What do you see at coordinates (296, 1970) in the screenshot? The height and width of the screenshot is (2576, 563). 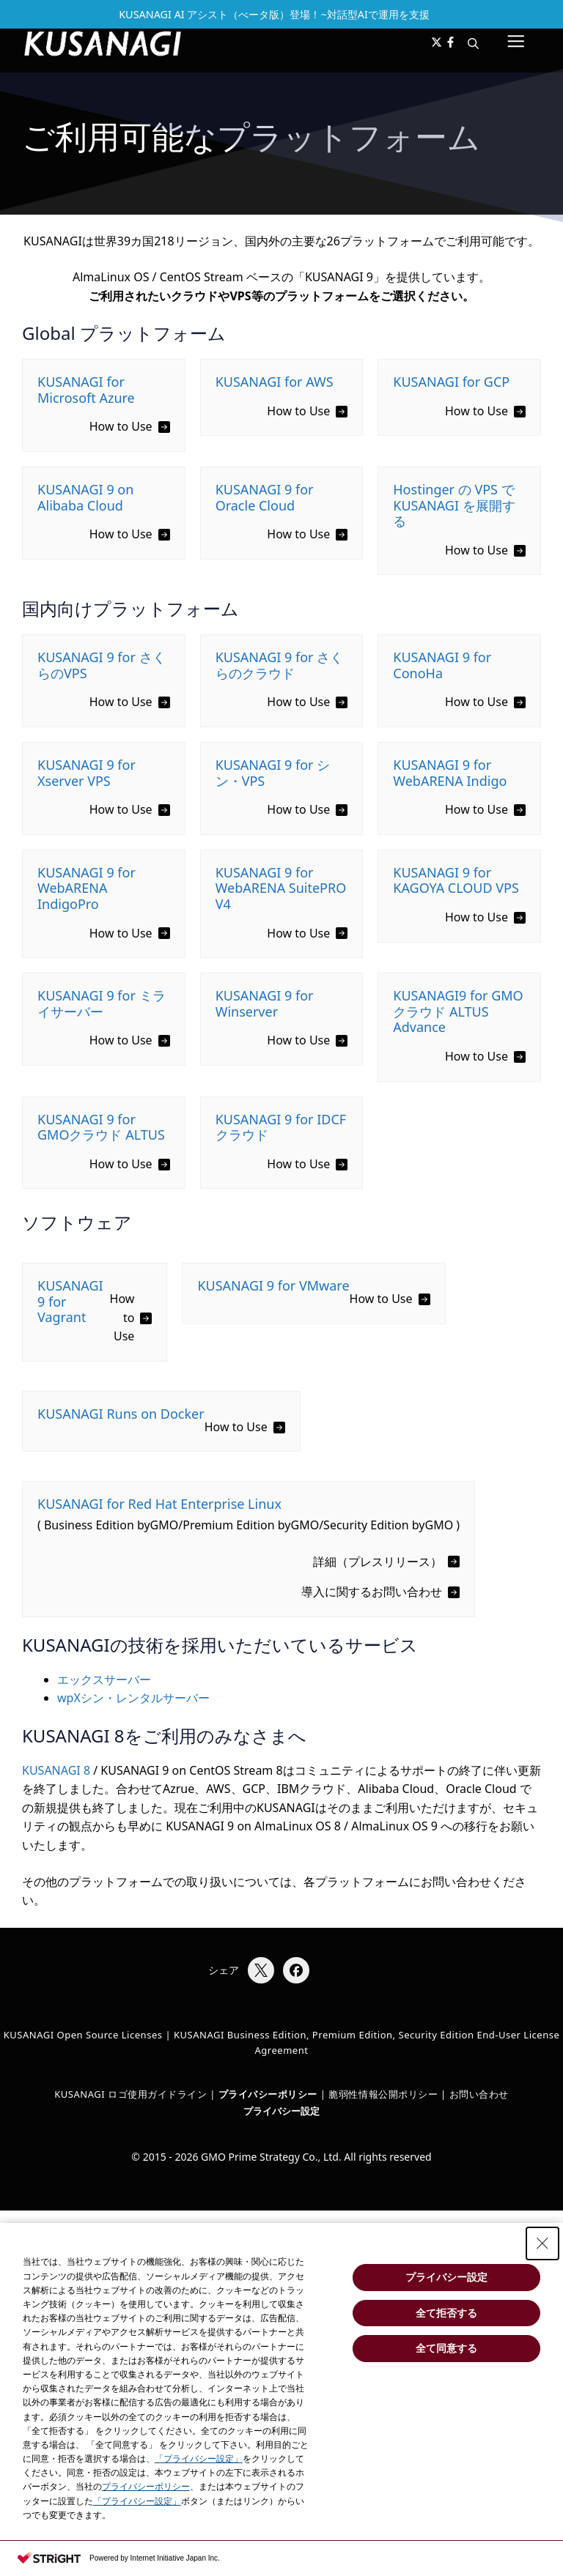 I see `[Facebookでシェア]` at bounding box center [296, 1970].